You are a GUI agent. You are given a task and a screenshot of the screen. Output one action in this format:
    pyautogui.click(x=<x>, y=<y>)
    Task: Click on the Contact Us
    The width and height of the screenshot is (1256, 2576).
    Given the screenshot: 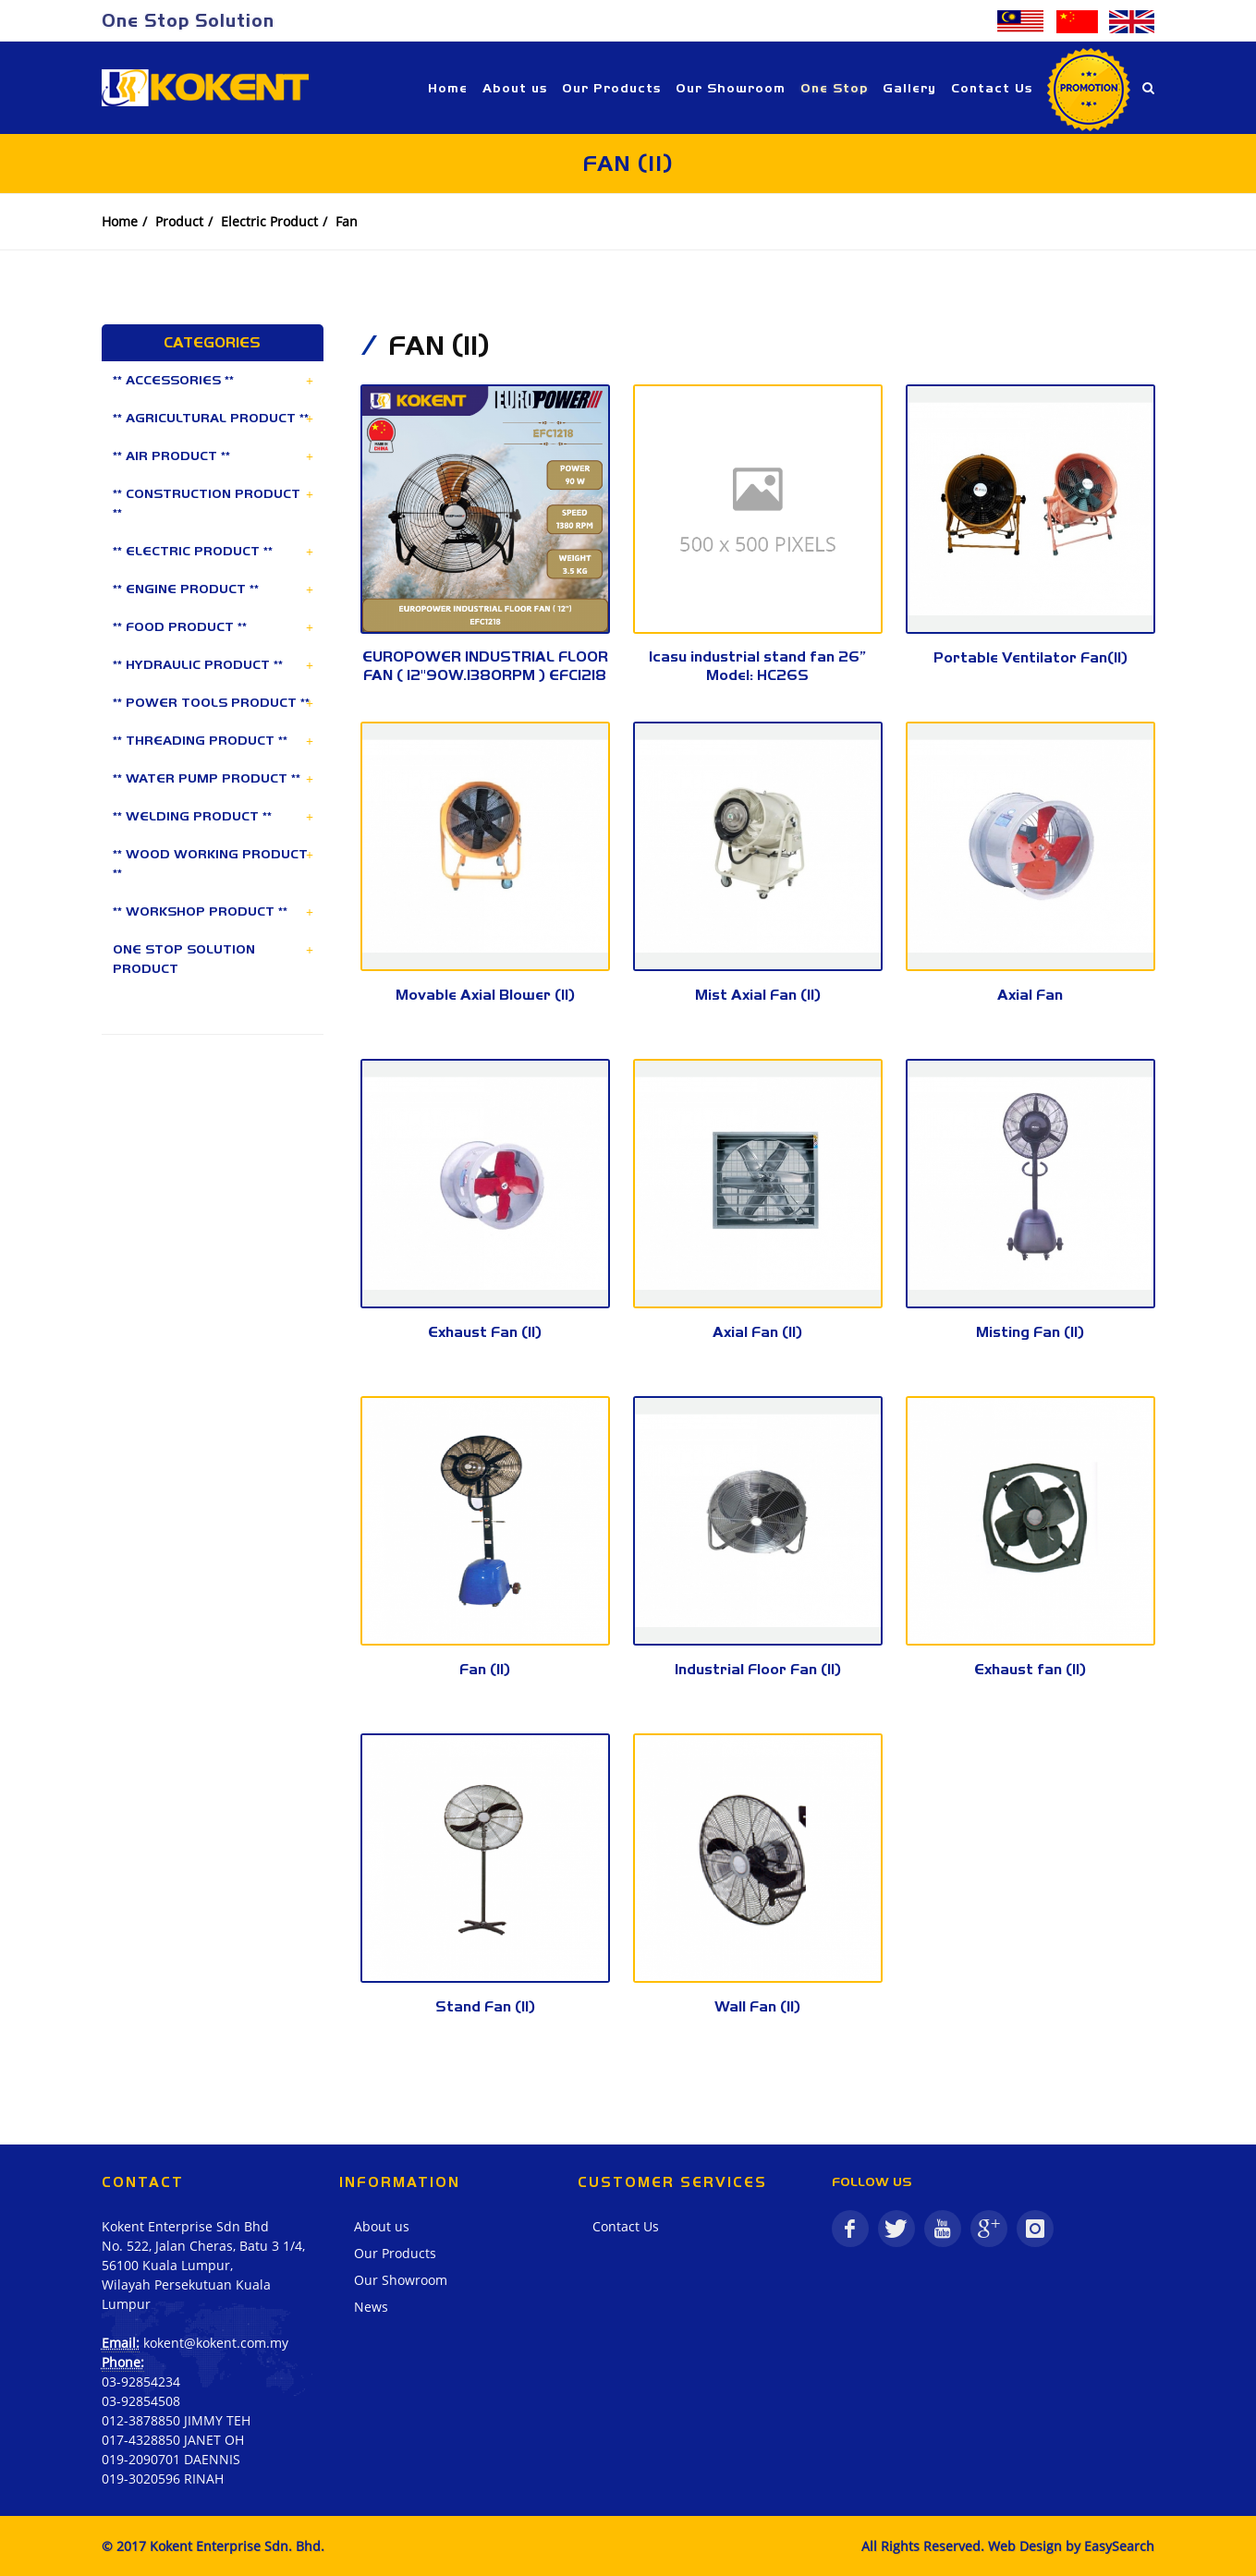 What is the action you would take?
    pyautogui.click(x=625, y=2226)
    